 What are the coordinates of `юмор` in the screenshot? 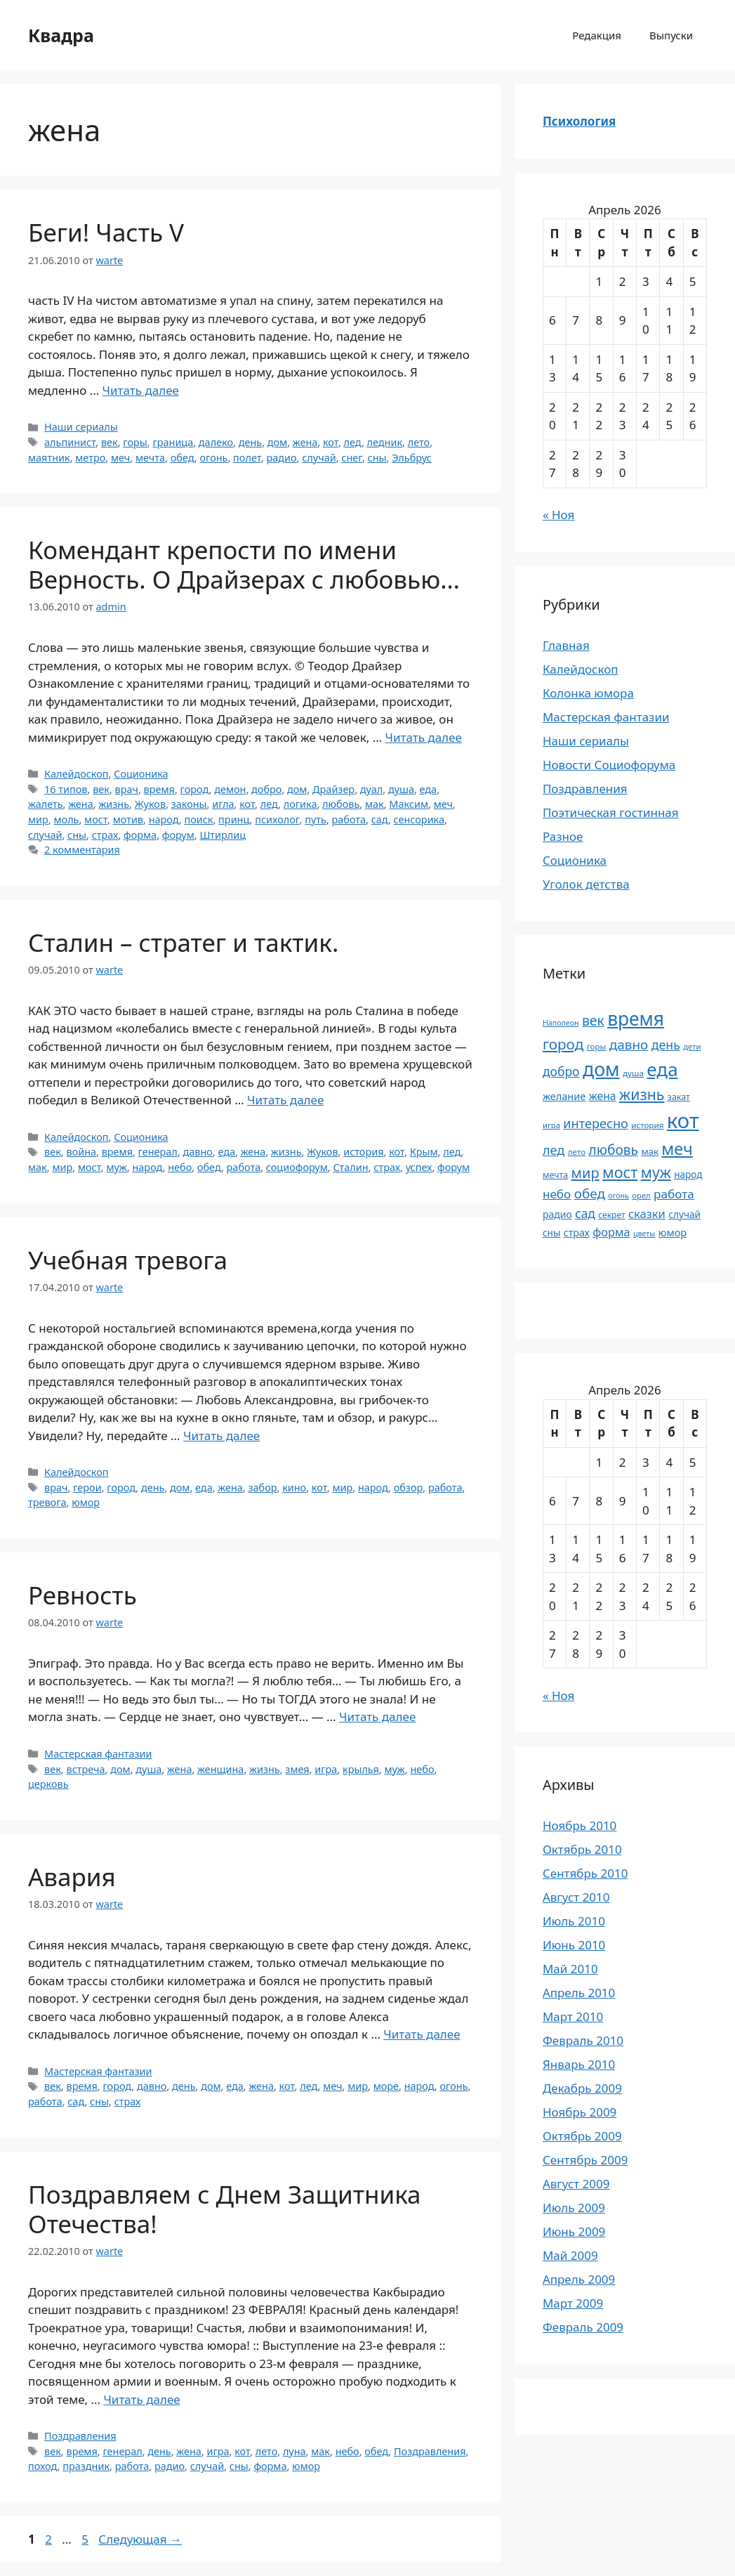 It's located at (86, 1502).